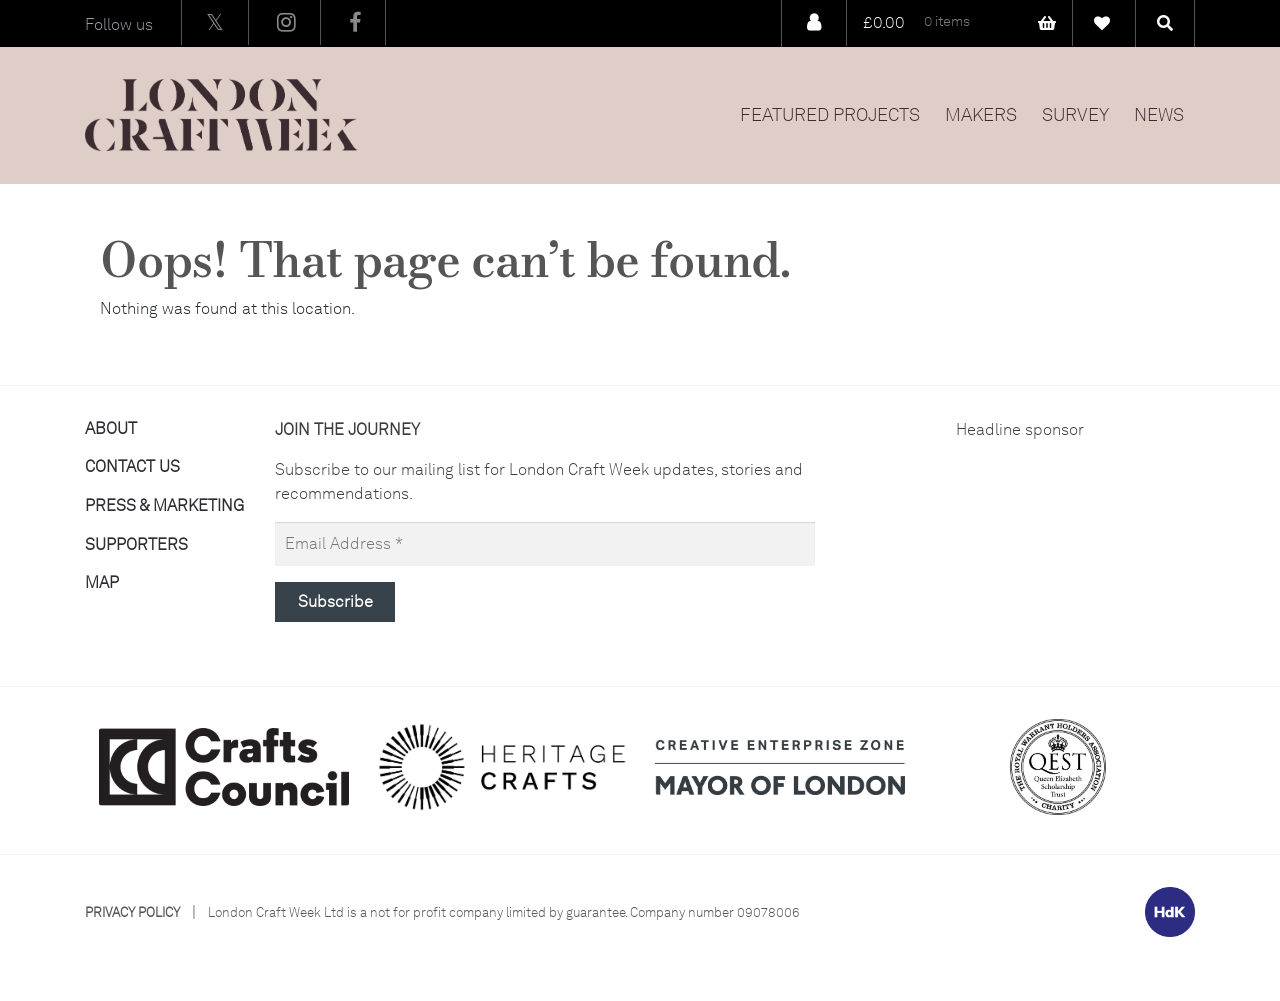 The width and height of the screenshot is (1280, 1001). What do you see at coordinates (132, 466) in the screenshot?
I see `Contact Us` at bounding box center [132, 466].